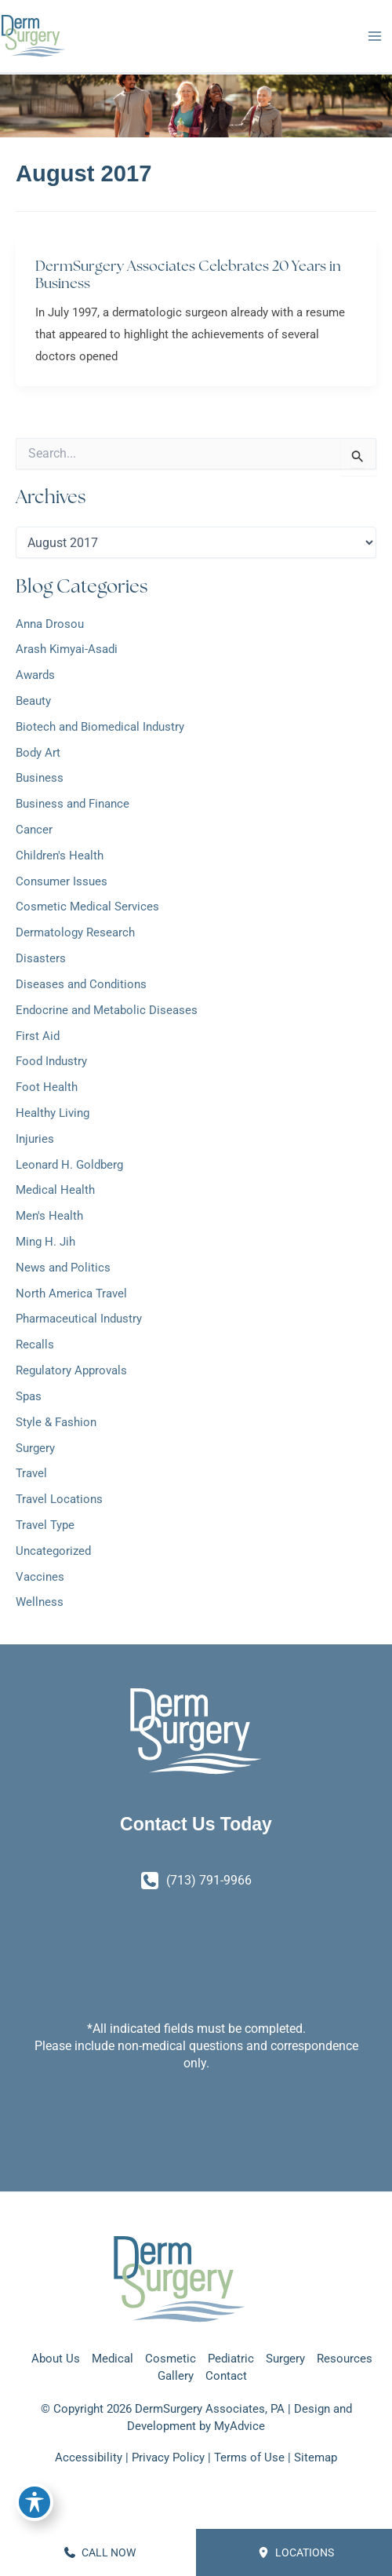  Describe the element at coordinates (35, 1448) in the screenshot. I see `Surgery` at that location.